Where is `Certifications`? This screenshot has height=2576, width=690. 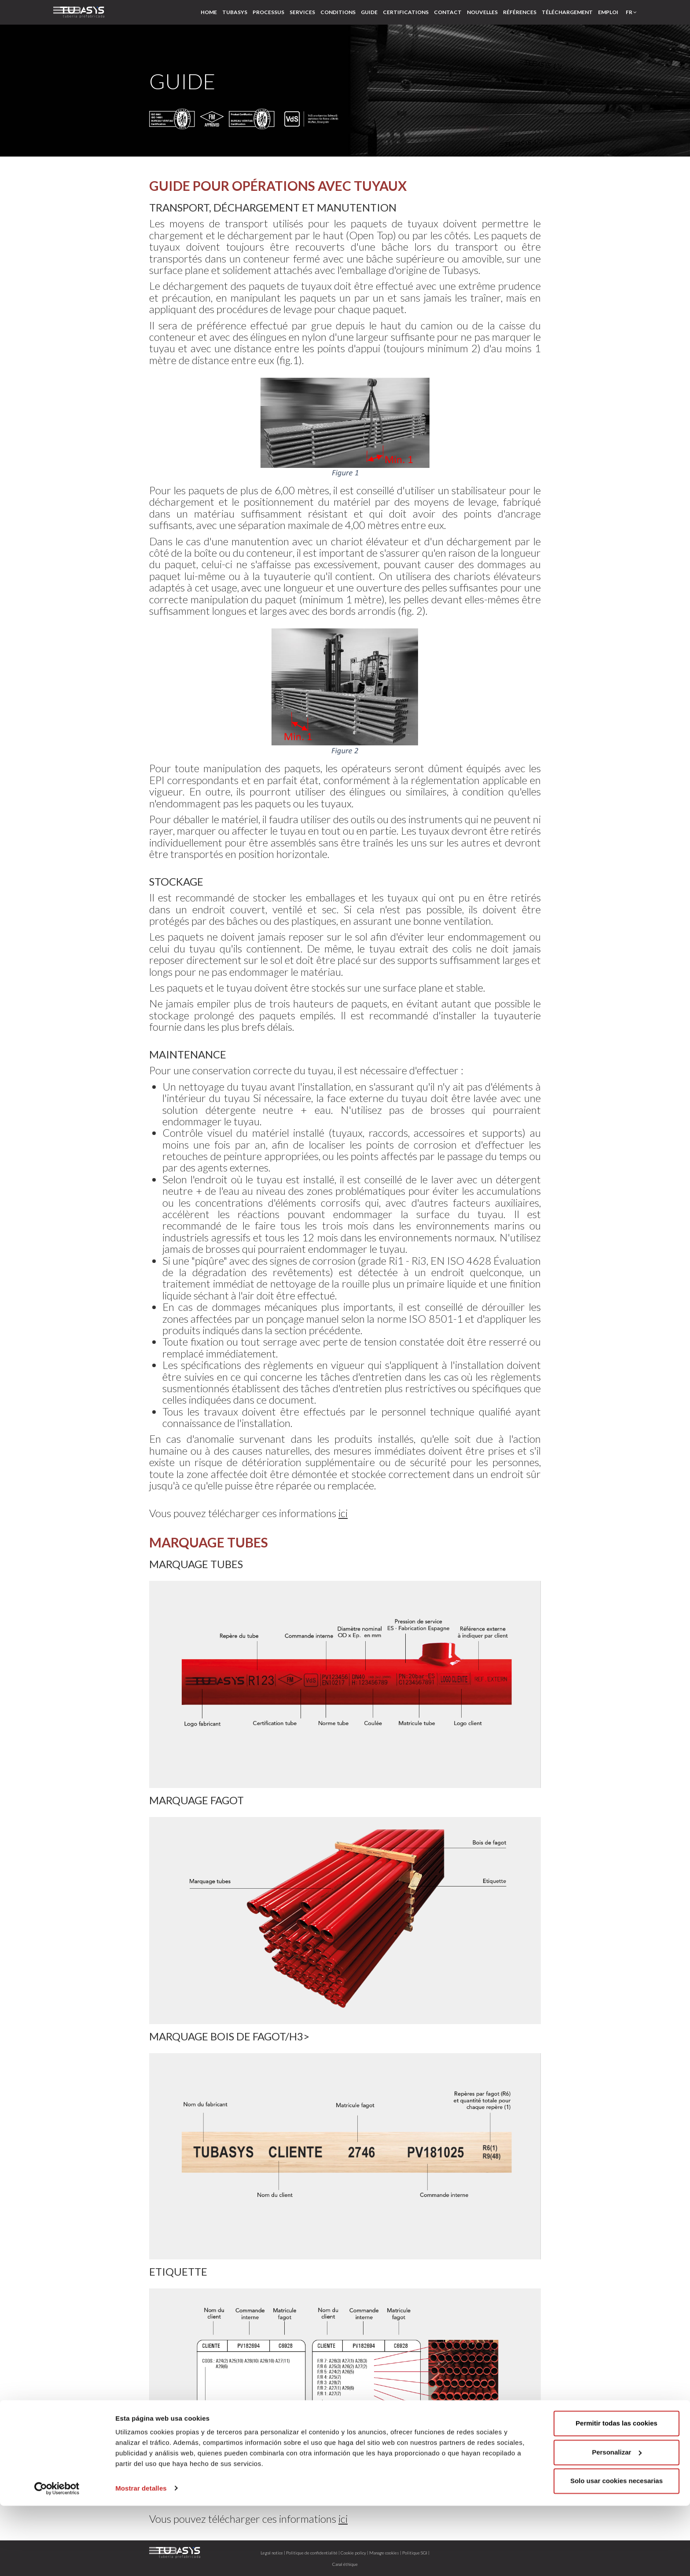 Certifications is located at coordinates (406, 12).